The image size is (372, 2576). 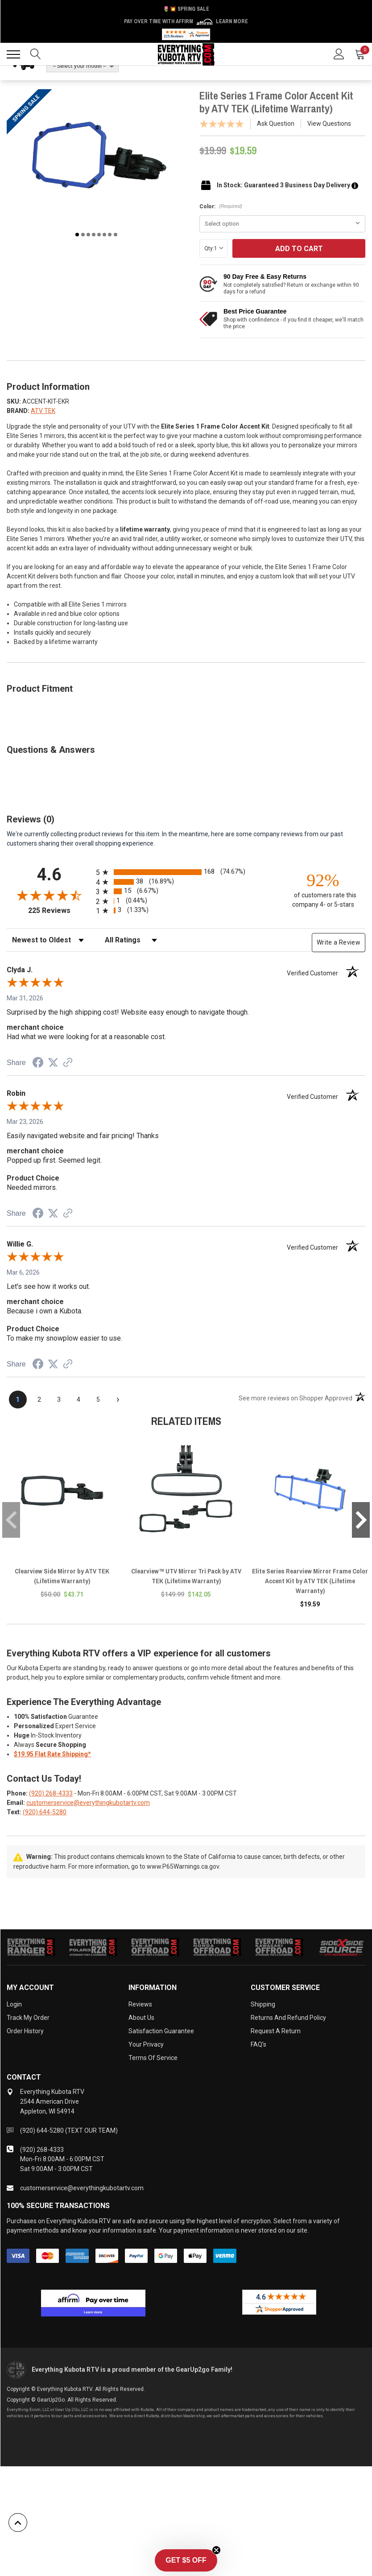 What do you see at coordinates (310, 1580) in the screenshot?
I see `Elite Series Rearview Mirror Frame Color Accent Kit by ATV TEK (Lifetime Warranty)` at bounding box center [310, 1580].